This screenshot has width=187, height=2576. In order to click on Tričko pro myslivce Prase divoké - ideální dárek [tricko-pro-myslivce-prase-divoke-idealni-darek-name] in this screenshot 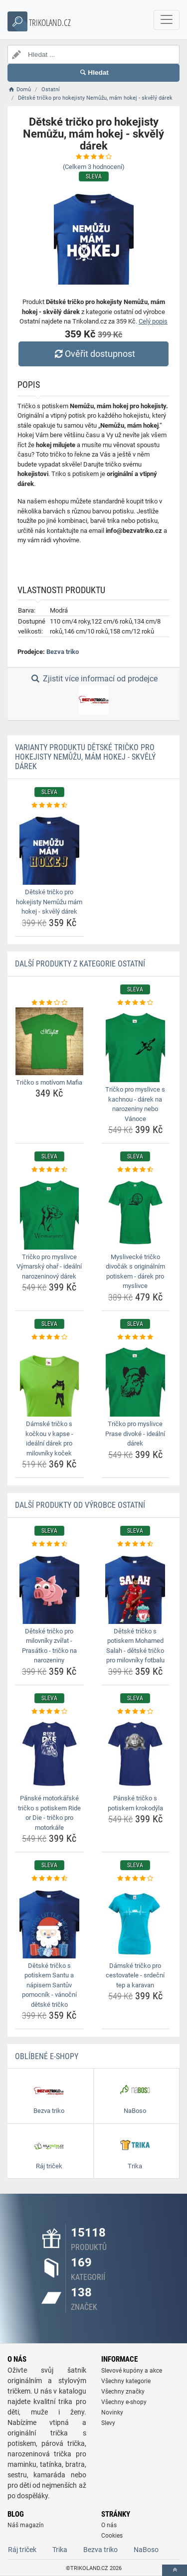, I will do `click(135, 1433)`.